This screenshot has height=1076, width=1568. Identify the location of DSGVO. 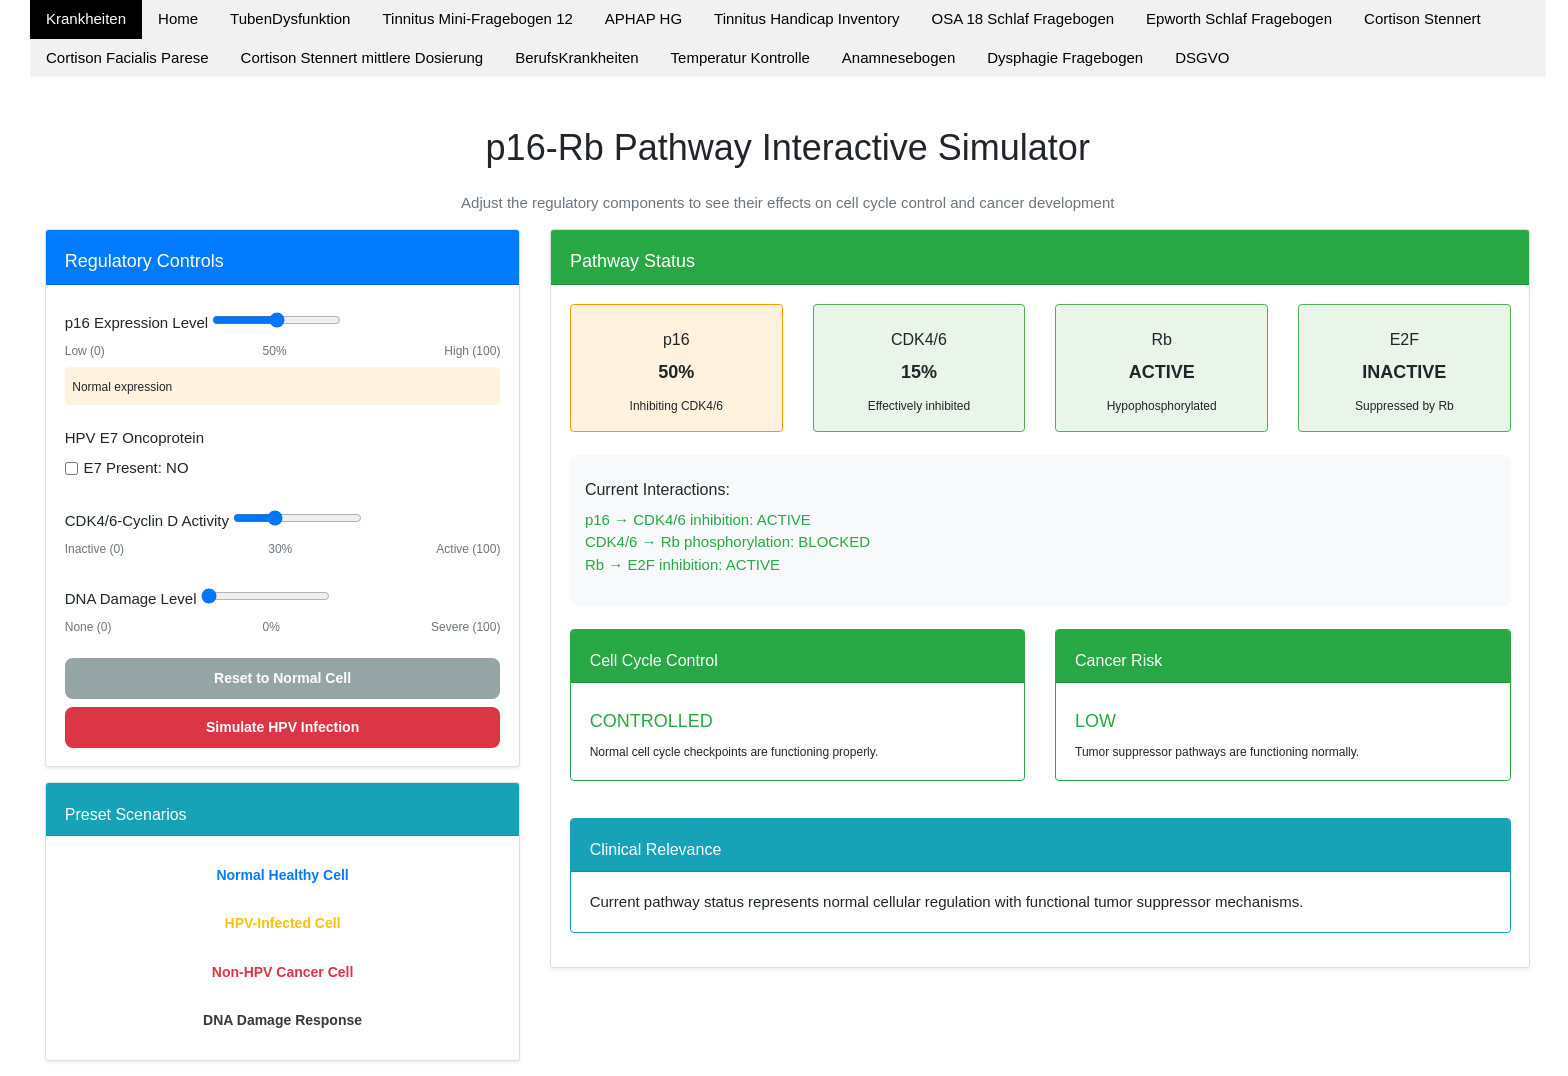
(1202, 57).